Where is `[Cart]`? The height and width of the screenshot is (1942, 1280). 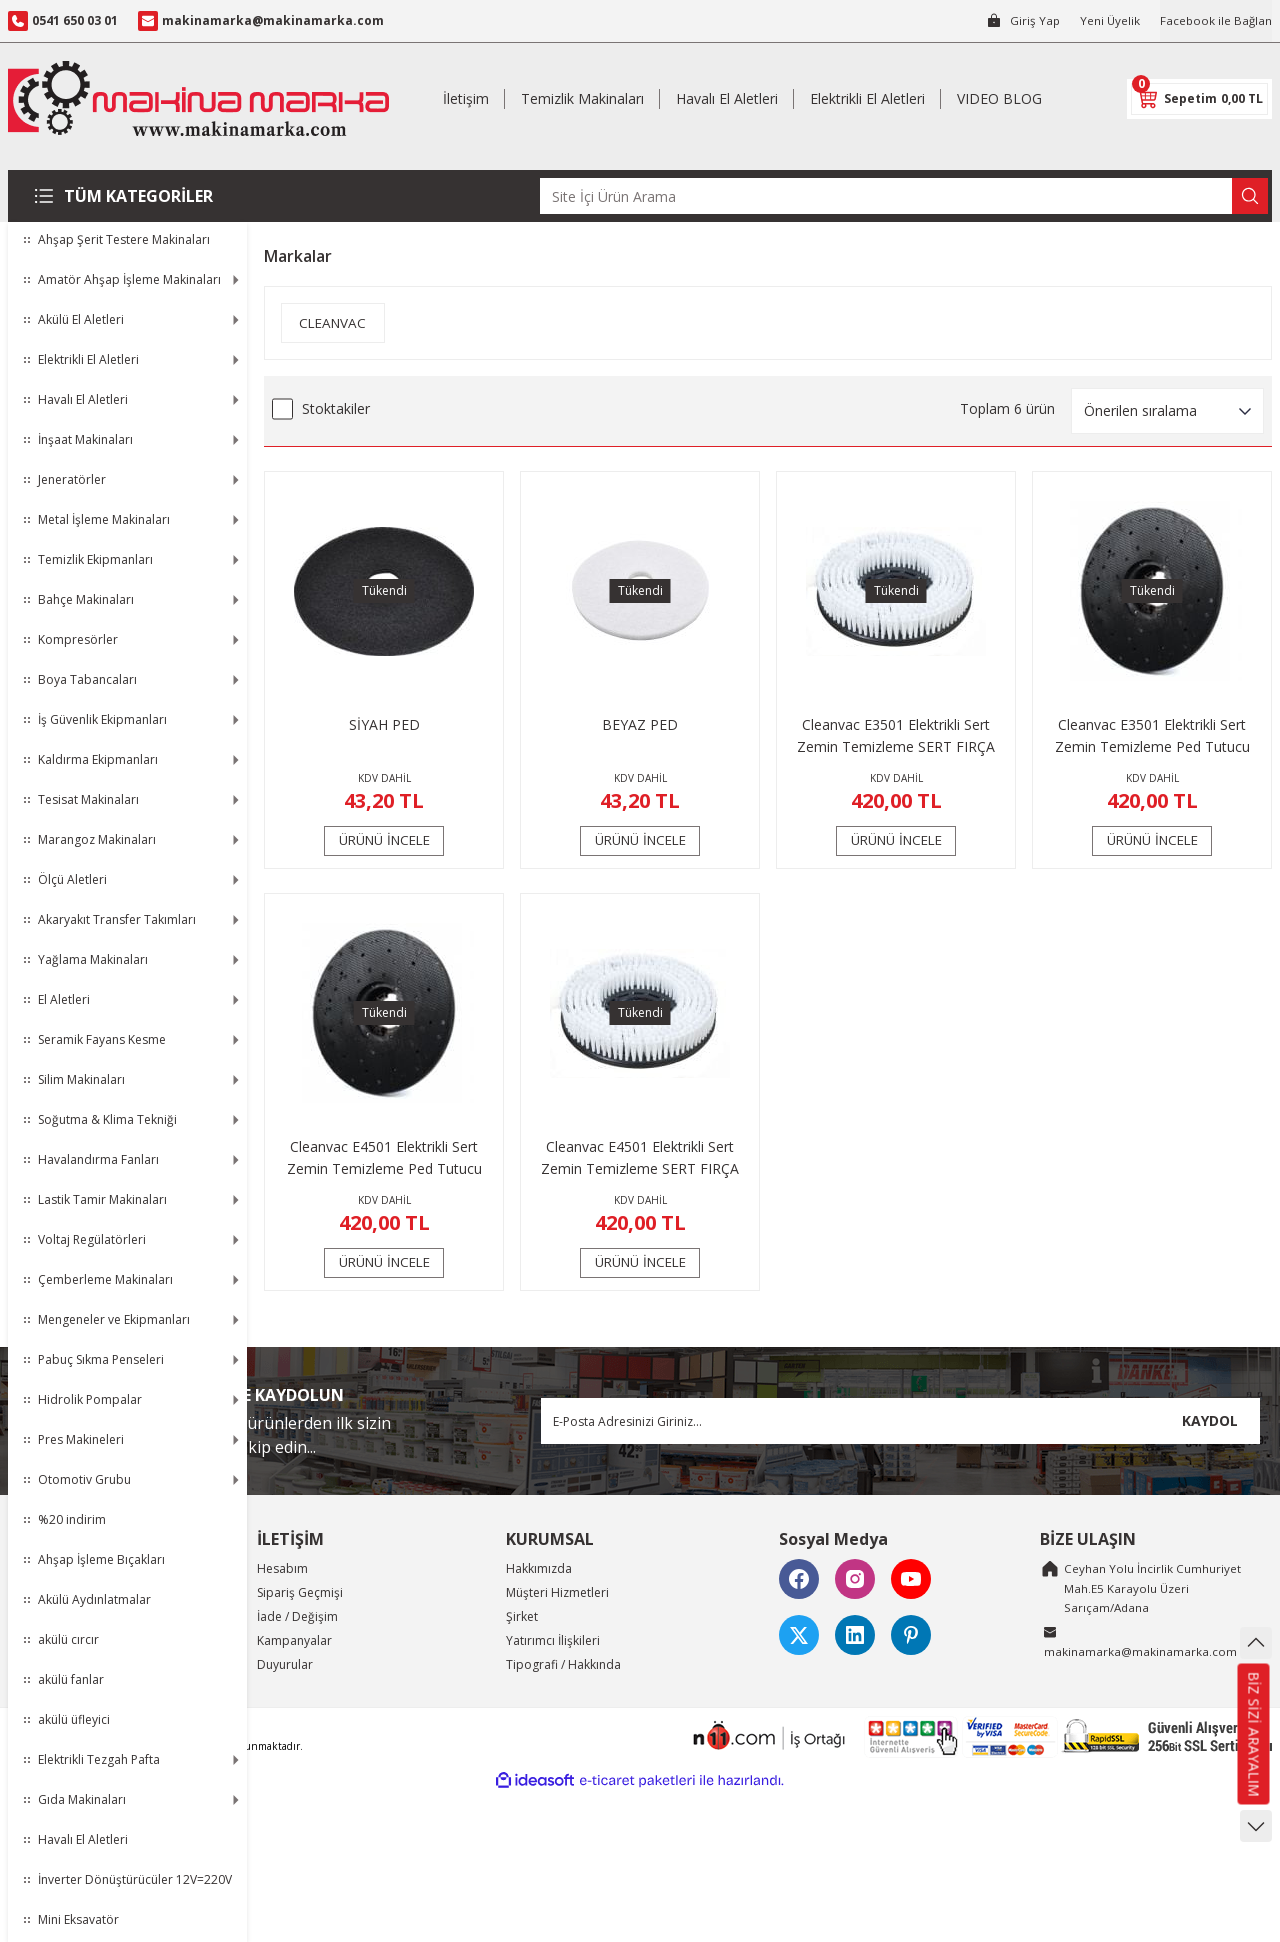
[Cart] is located at coordinates (1199, 99).